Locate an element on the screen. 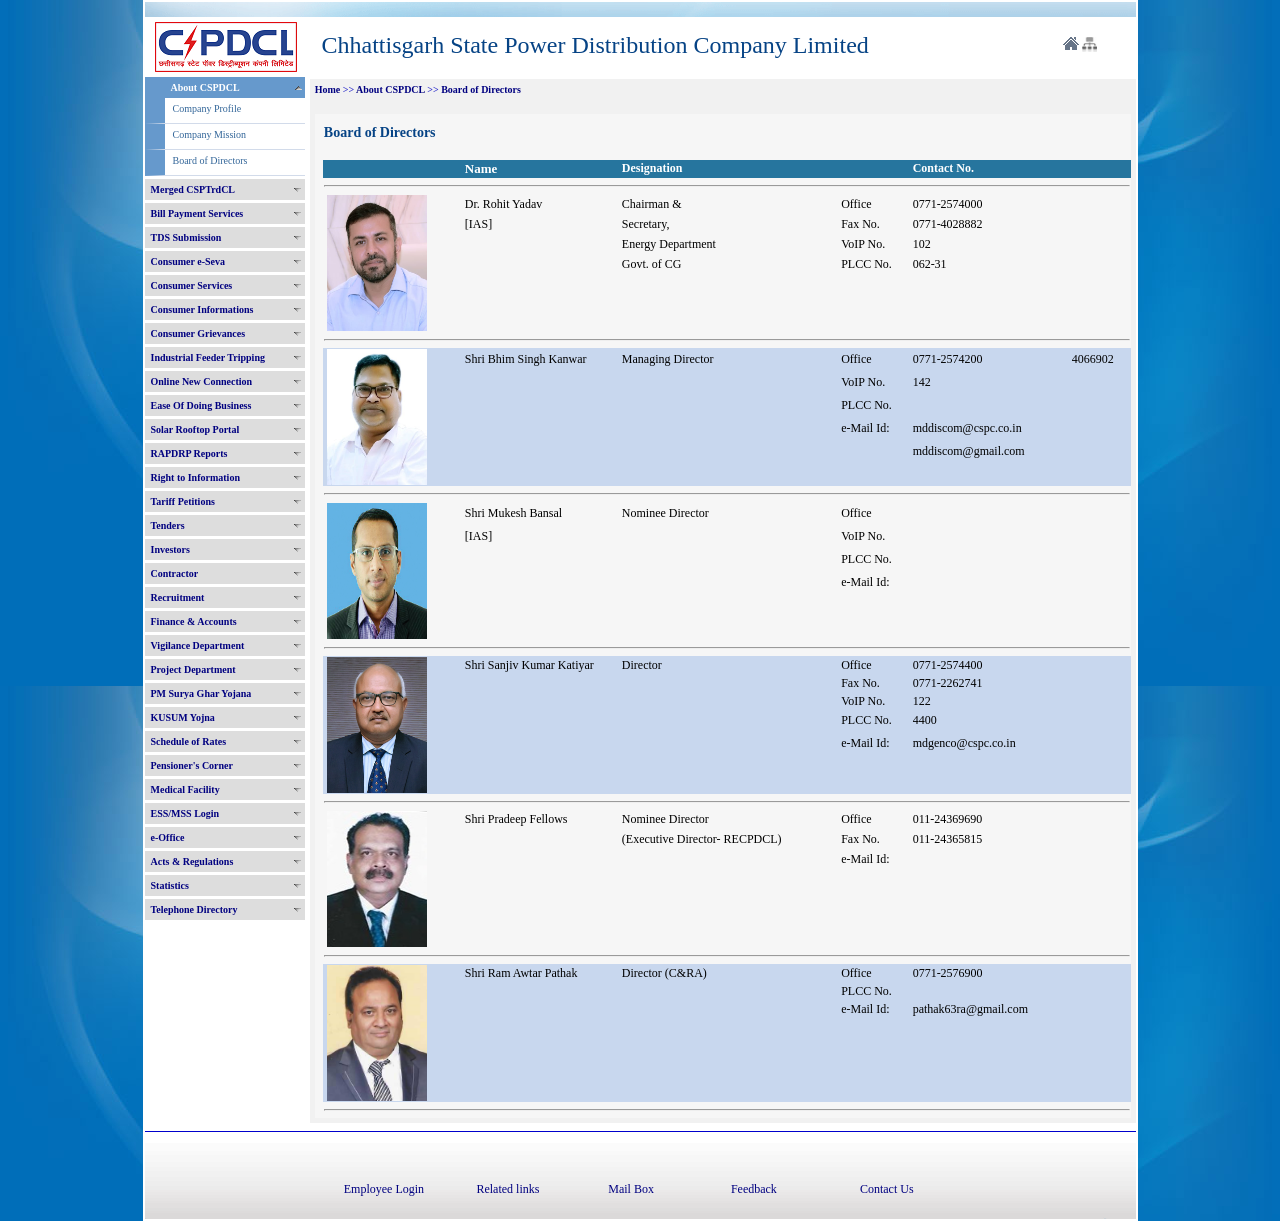 This screenshot has width=1280, height=1221. TDS Submission is located at coordinates (186, 237).